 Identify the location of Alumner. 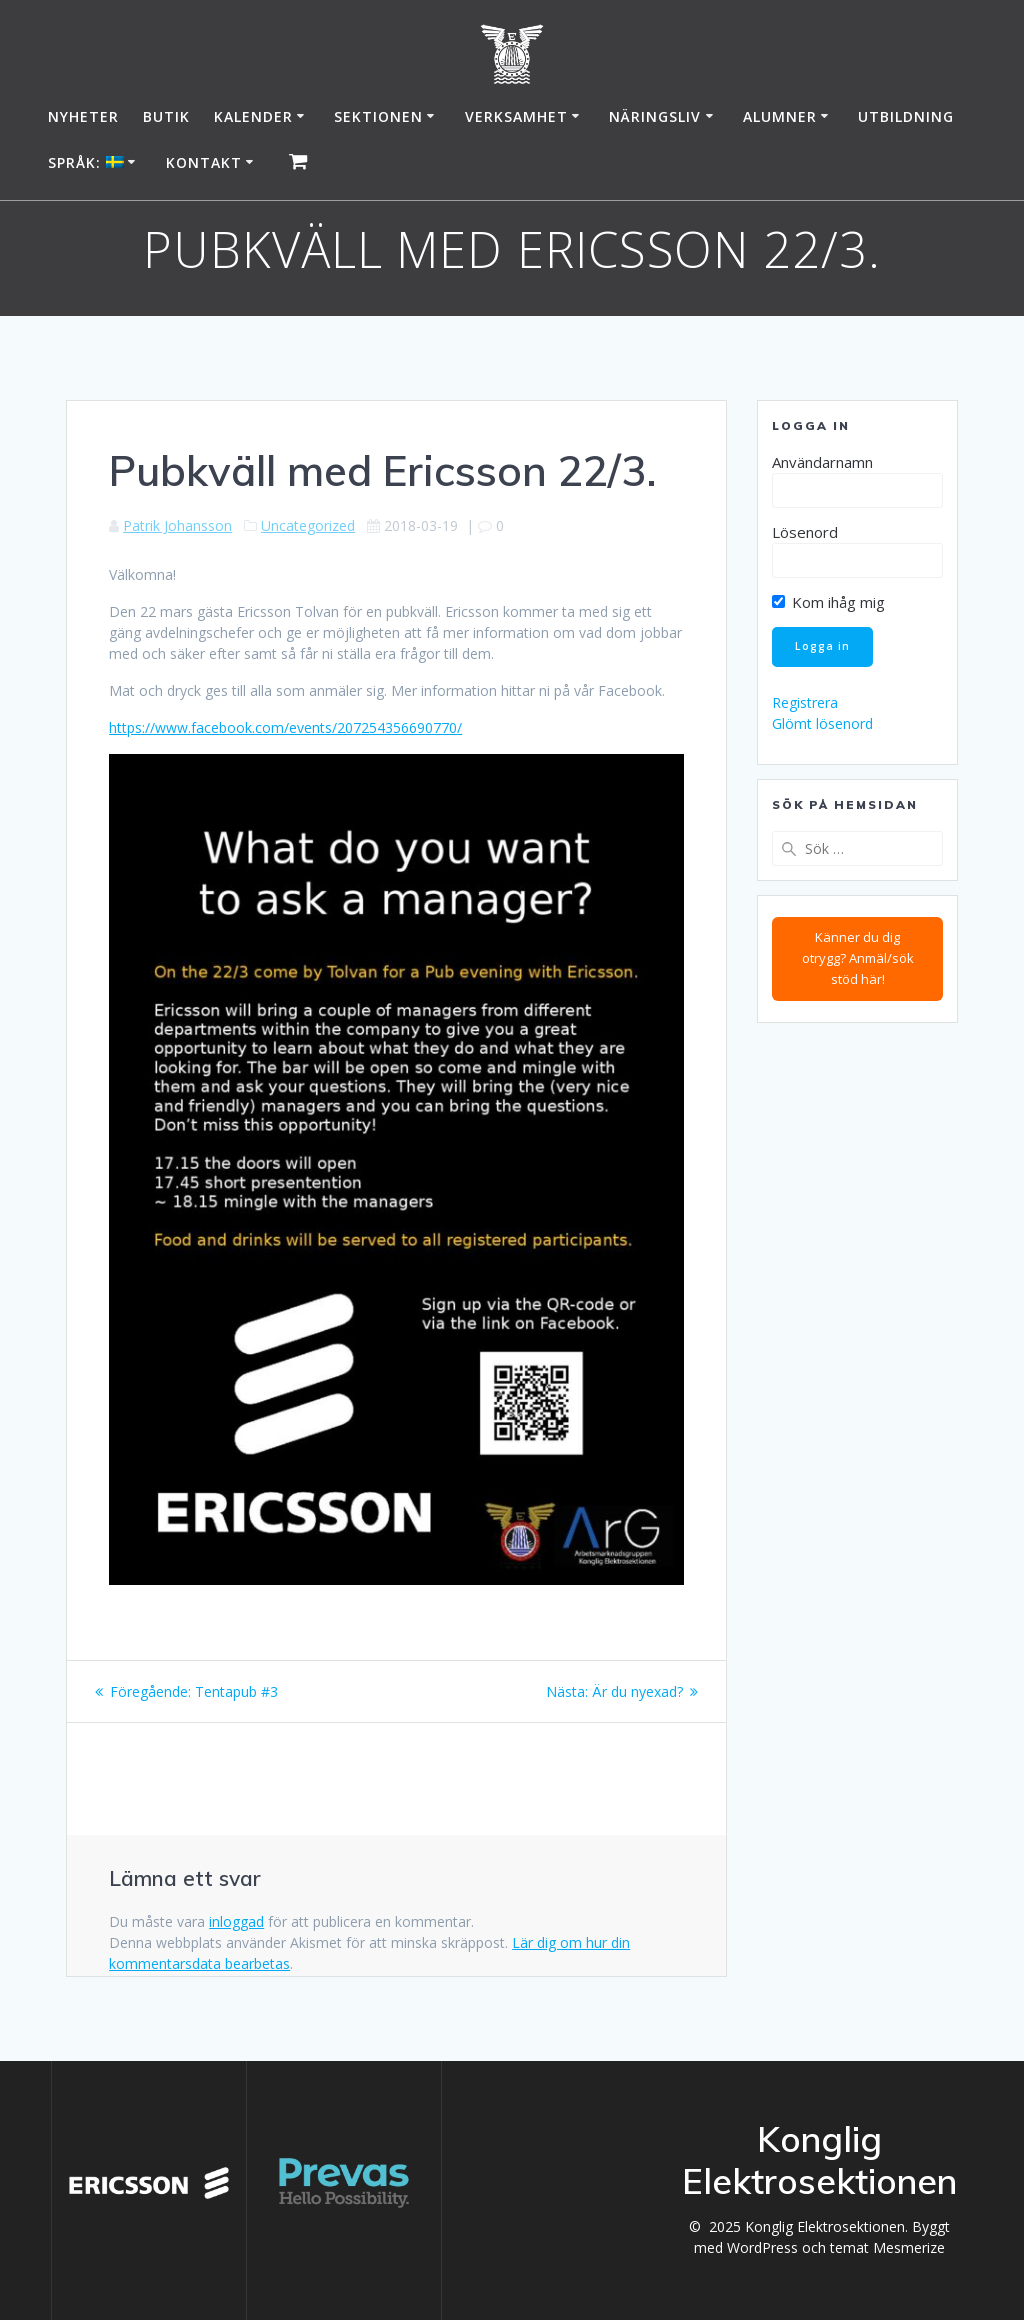
(780, 116).